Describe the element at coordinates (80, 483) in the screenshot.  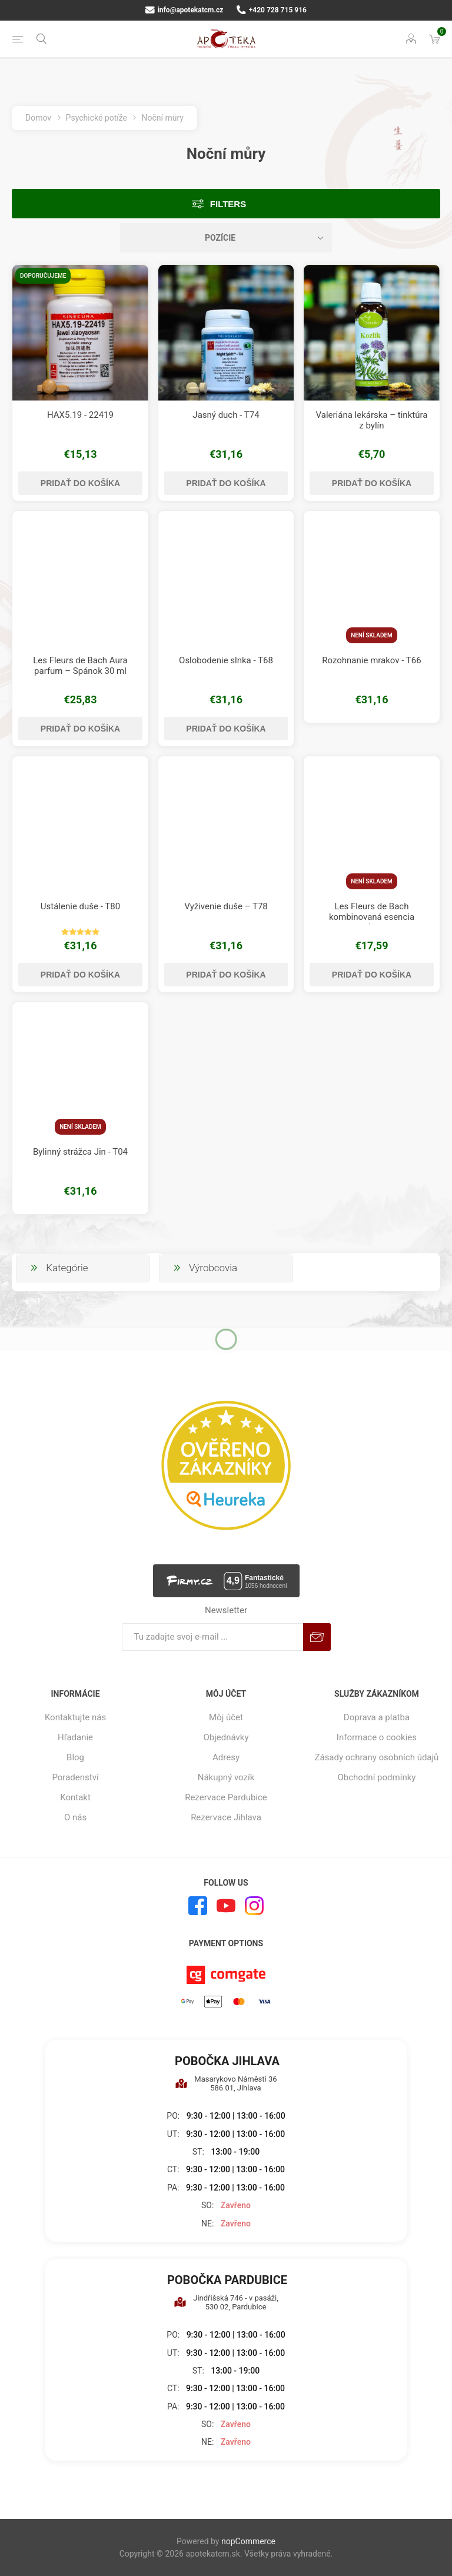
I see `Pridať do košíka` at that location.